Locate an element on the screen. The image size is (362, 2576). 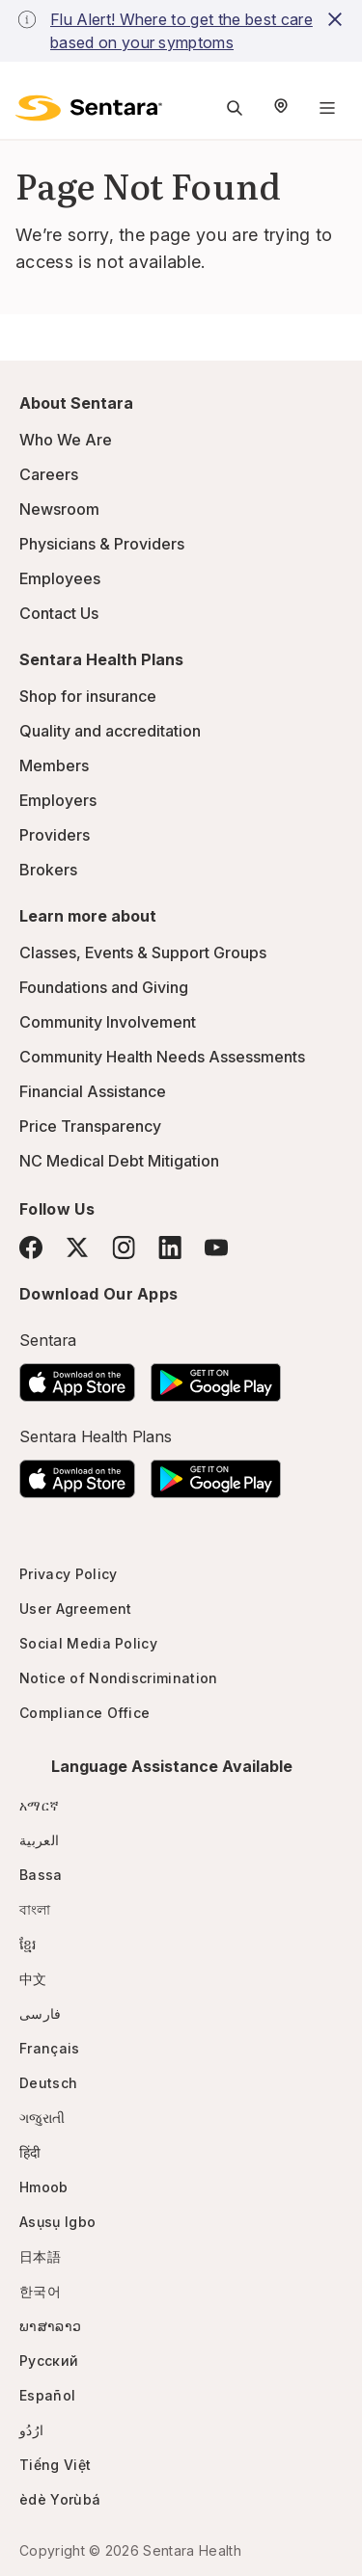
ગજુરાતી is located at coordinates (42, 2117).